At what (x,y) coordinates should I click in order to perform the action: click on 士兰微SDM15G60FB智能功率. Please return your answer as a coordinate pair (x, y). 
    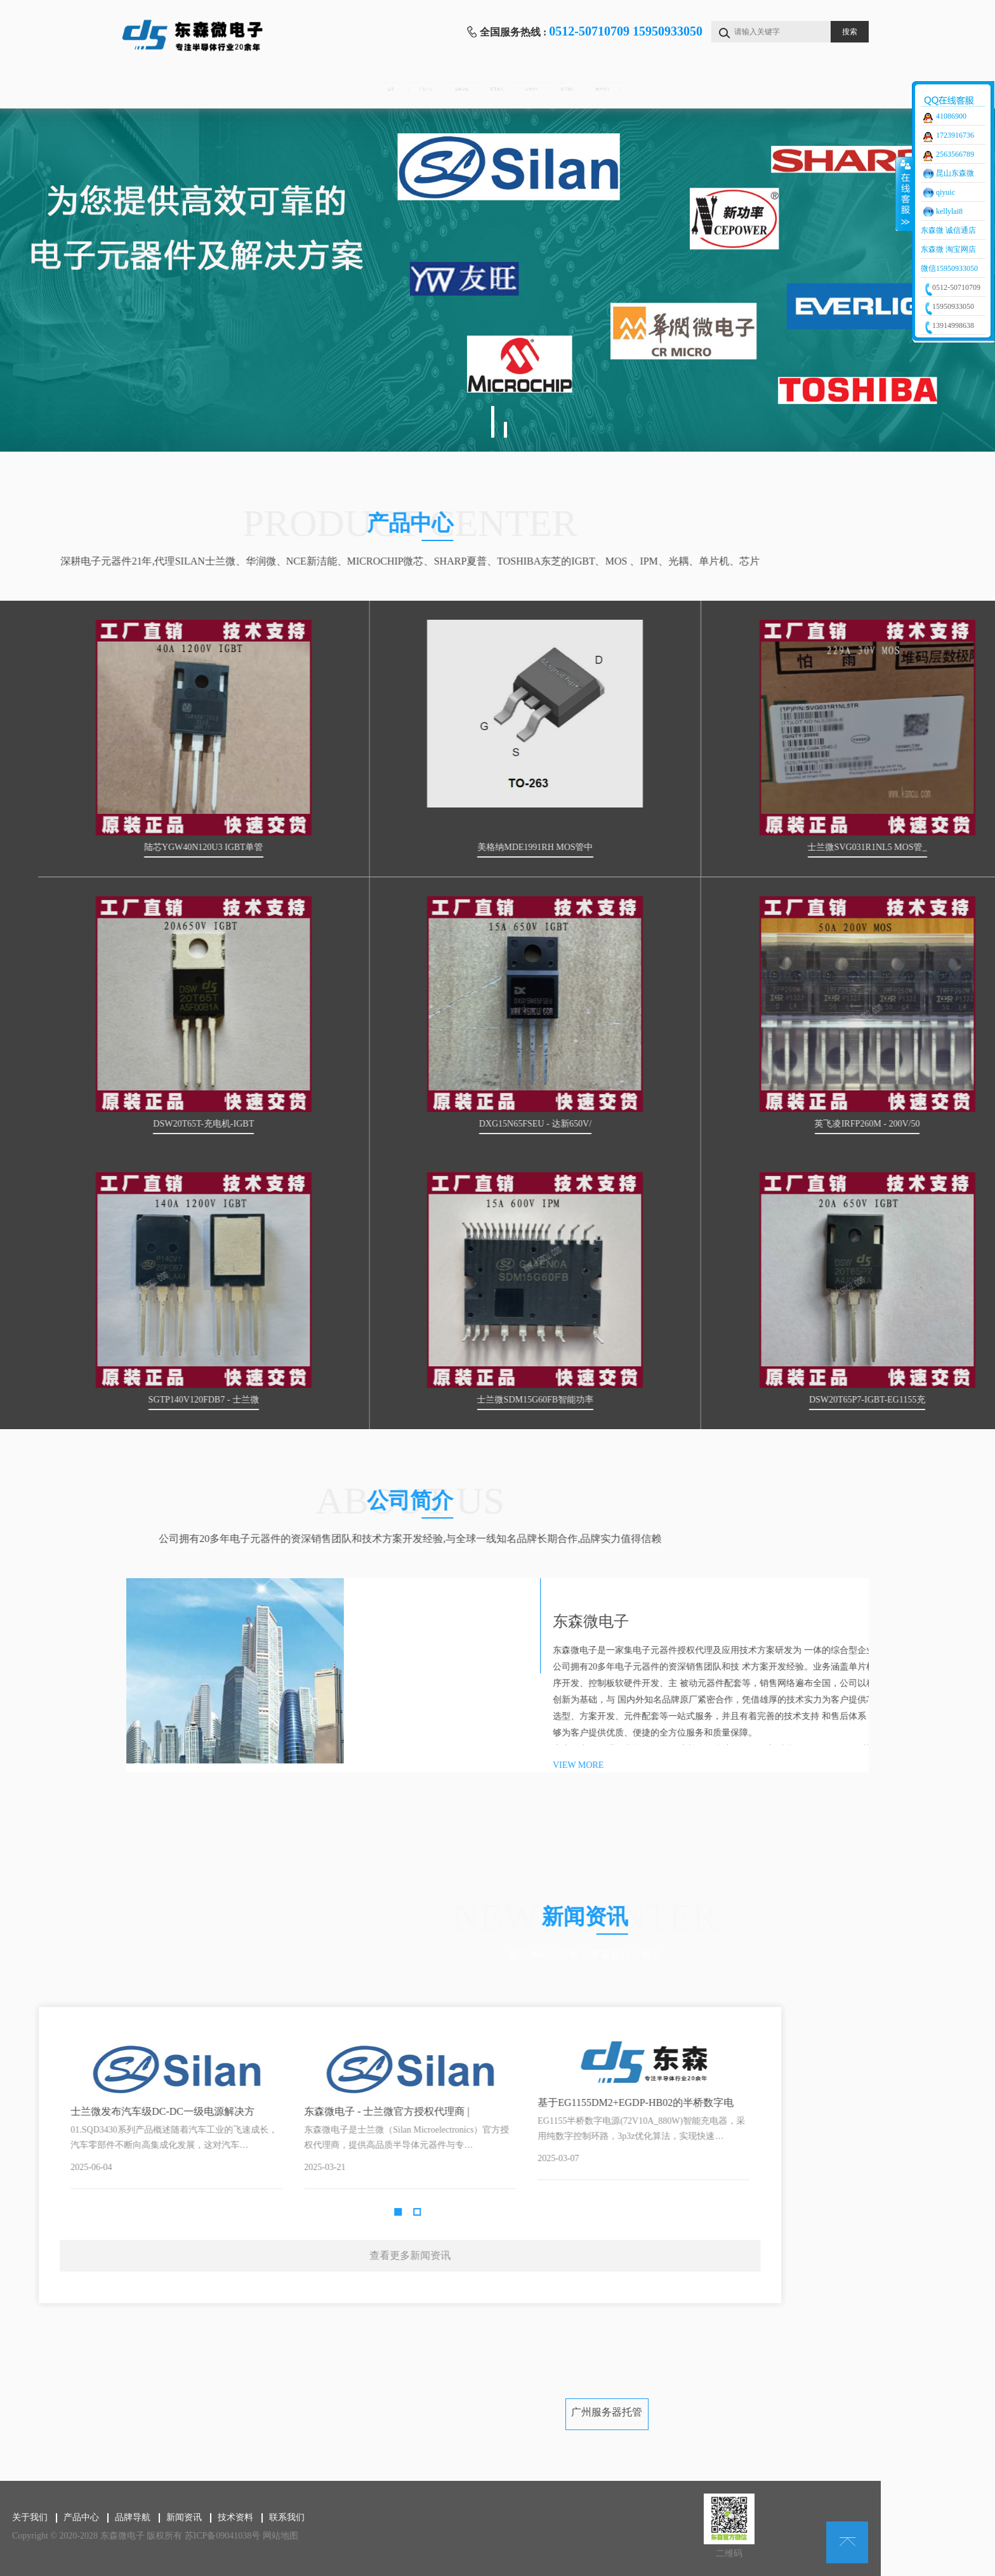
    Looking at the image, I should click on (767, 1399).